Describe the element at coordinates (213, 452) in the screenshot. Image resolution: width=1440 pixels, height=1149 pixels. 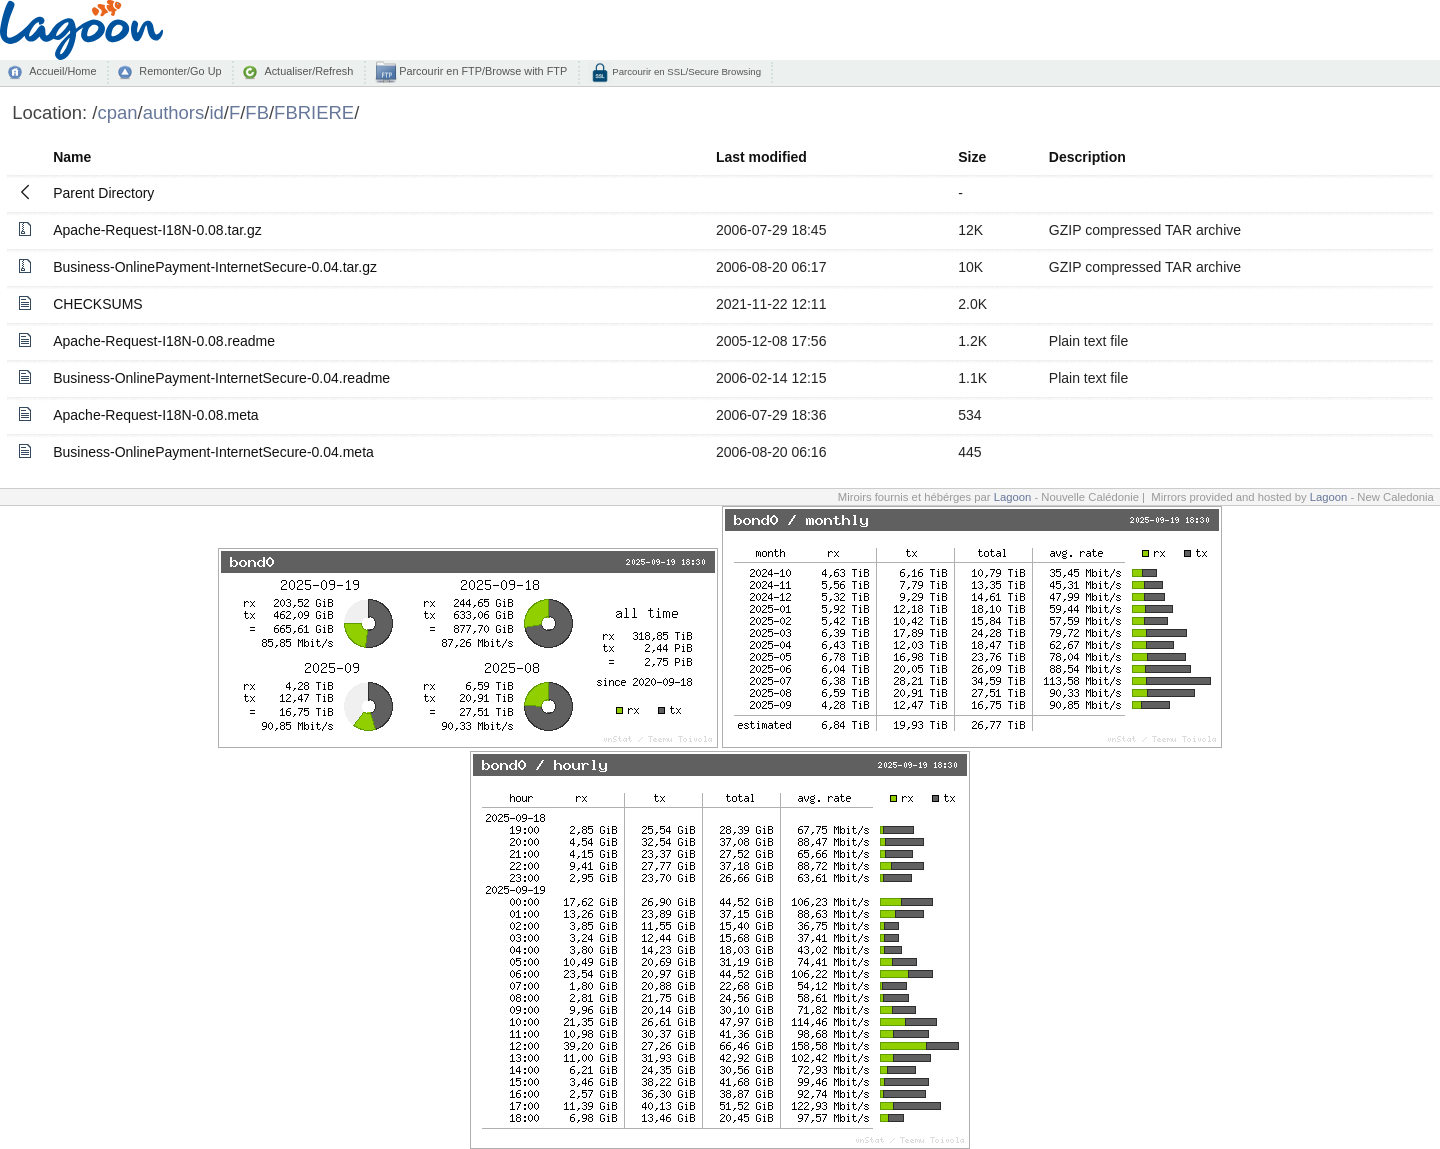
I see `Business-OnlinePayment-InternetSecure-0.04.meta` at that location.